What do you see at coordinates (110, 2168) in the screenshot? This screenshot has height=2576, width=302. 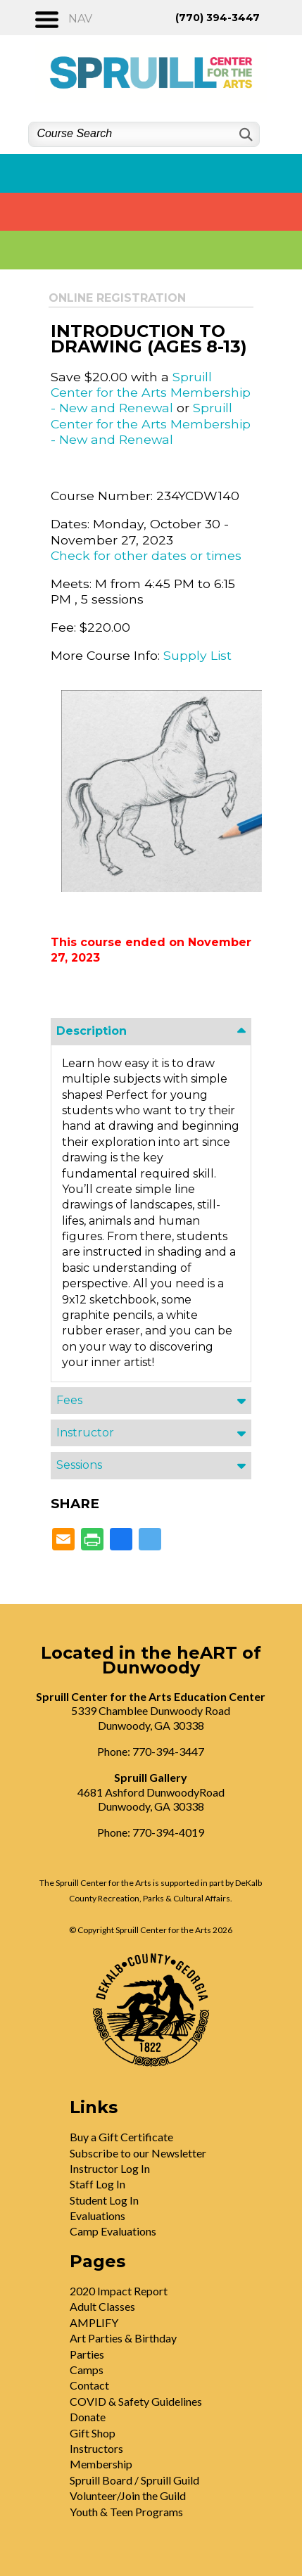 I see `Instructor Log In` at bounding box center [110, 2168].